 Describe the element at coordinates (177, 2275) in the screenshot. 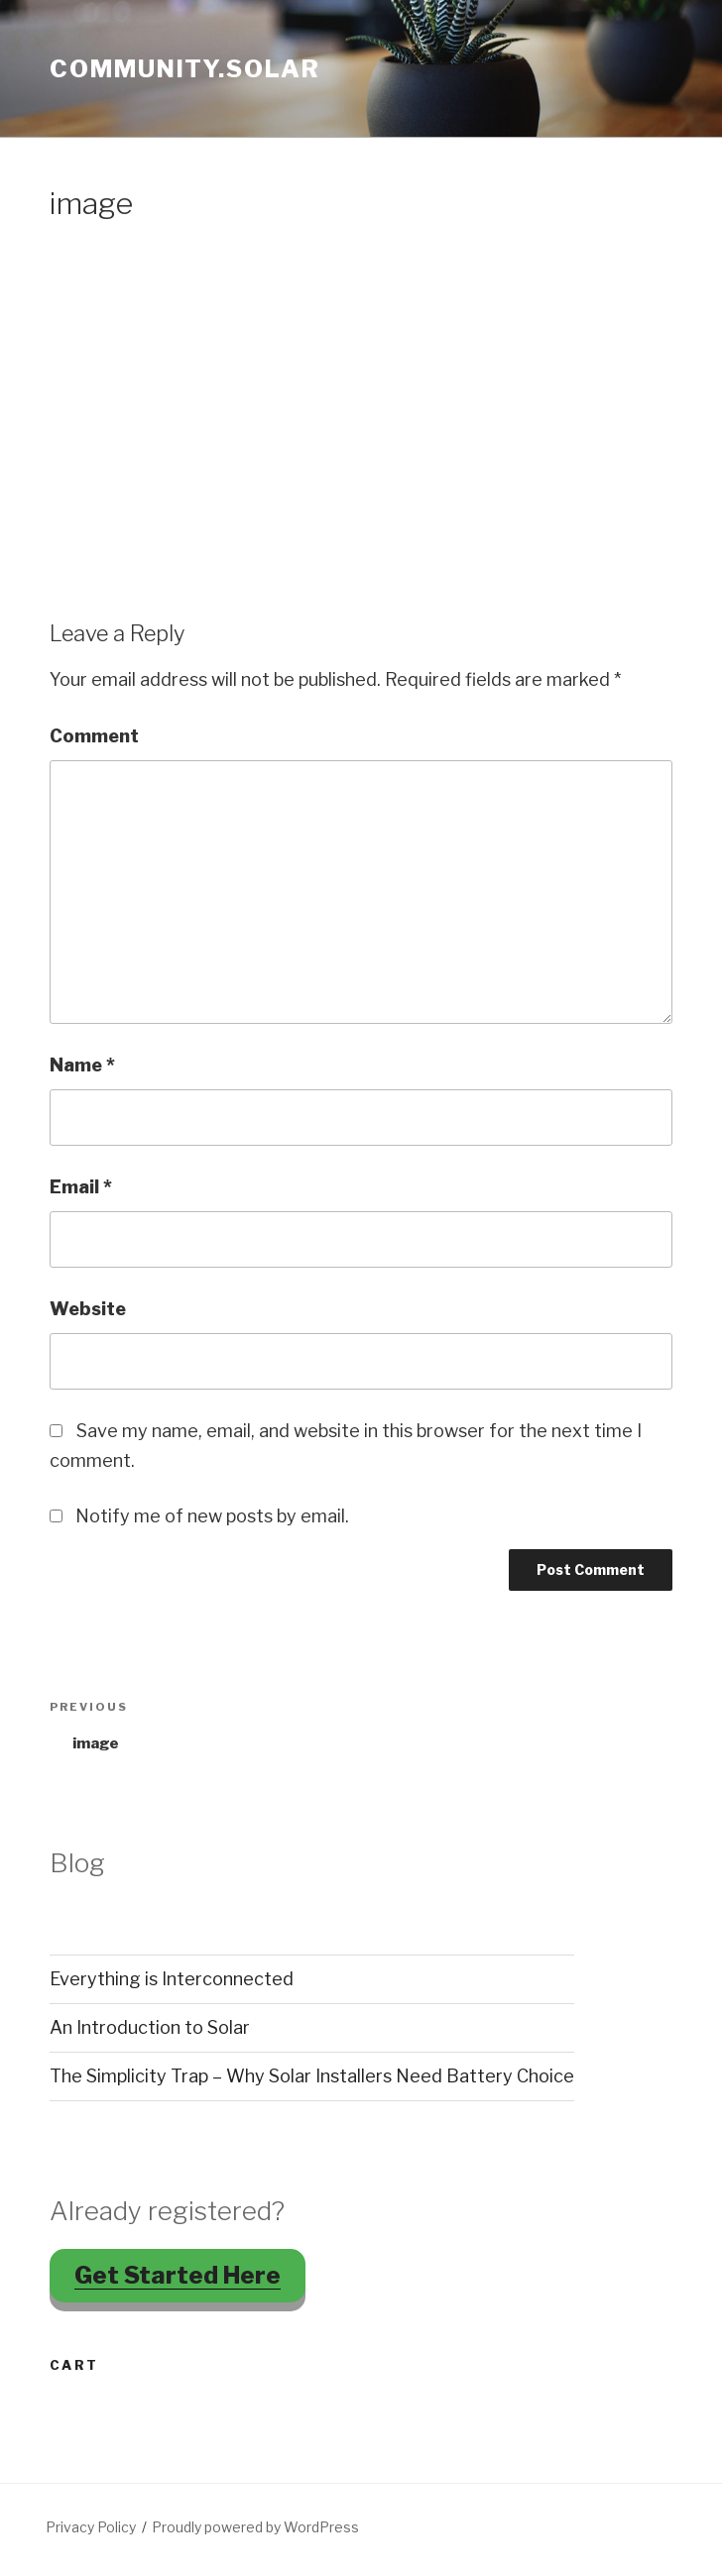

I see `Get Started Here` at that location.